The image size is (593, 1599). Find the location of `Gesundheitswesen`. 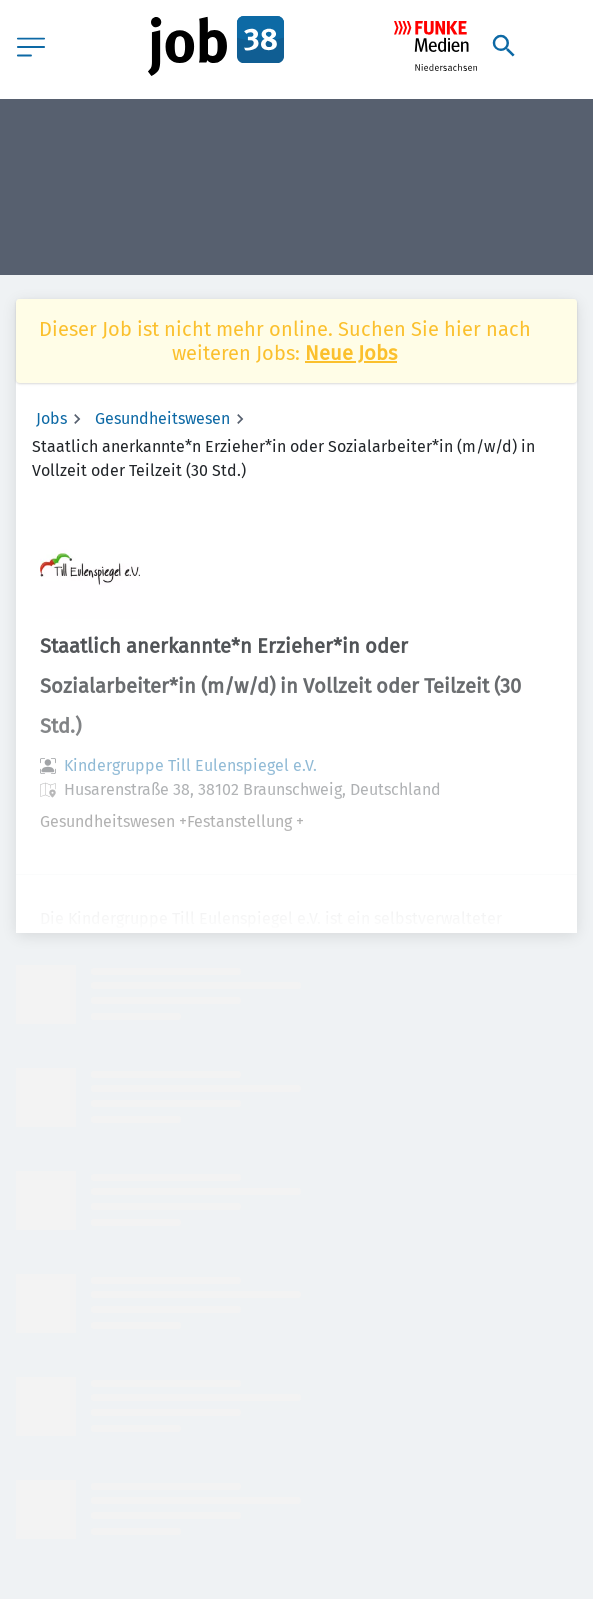

Gesundheitswesen is located at coordinates (162, 418).